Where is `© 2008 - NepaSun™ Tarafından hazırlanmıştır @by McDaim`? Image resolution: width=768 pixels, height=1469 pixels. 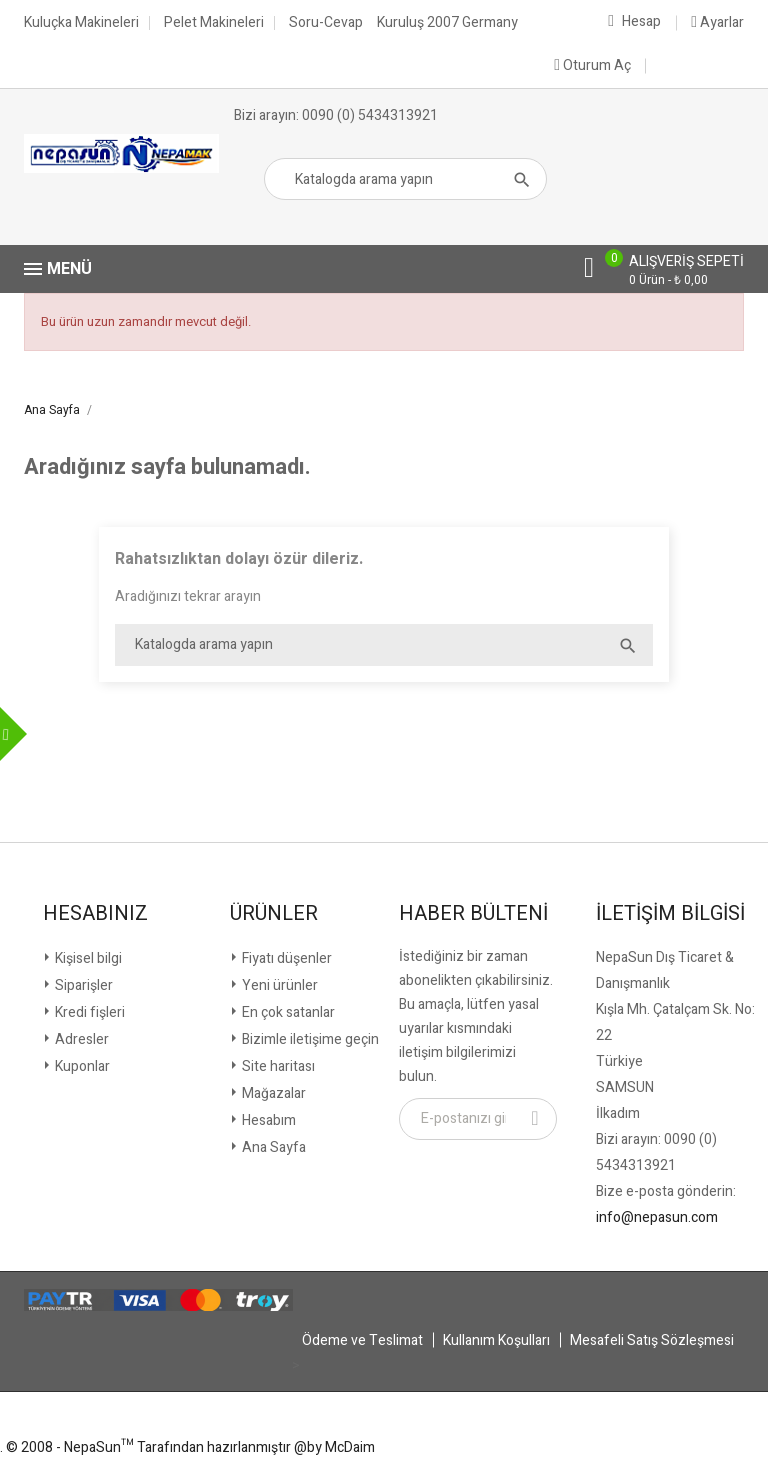
© 2008 - NepaSun™ Tarafından hazırlanmıştır @by McDaim is located at coordinates (190, 1447).